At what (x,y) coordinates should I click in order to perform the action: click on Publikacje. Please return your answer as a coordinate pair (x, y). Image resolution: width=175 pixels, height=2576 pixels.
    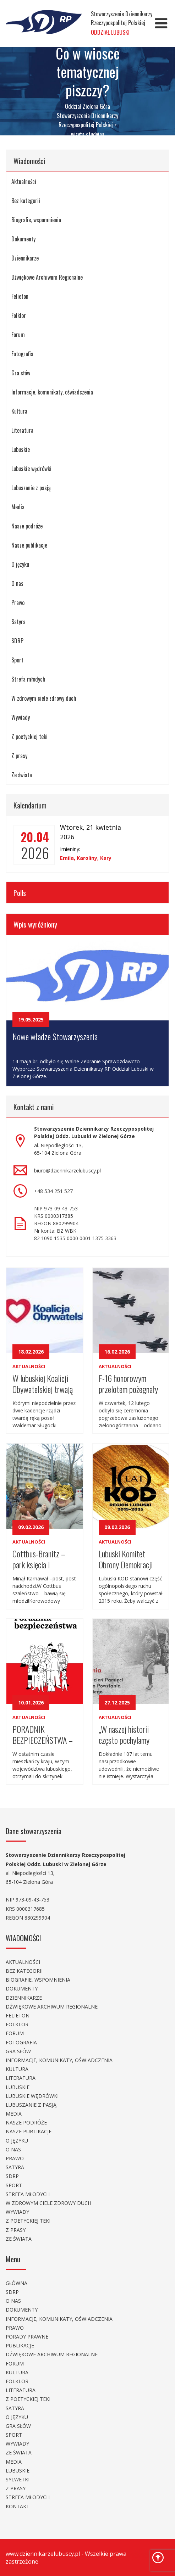
    Looking at the image, I should click on (20, 2345).